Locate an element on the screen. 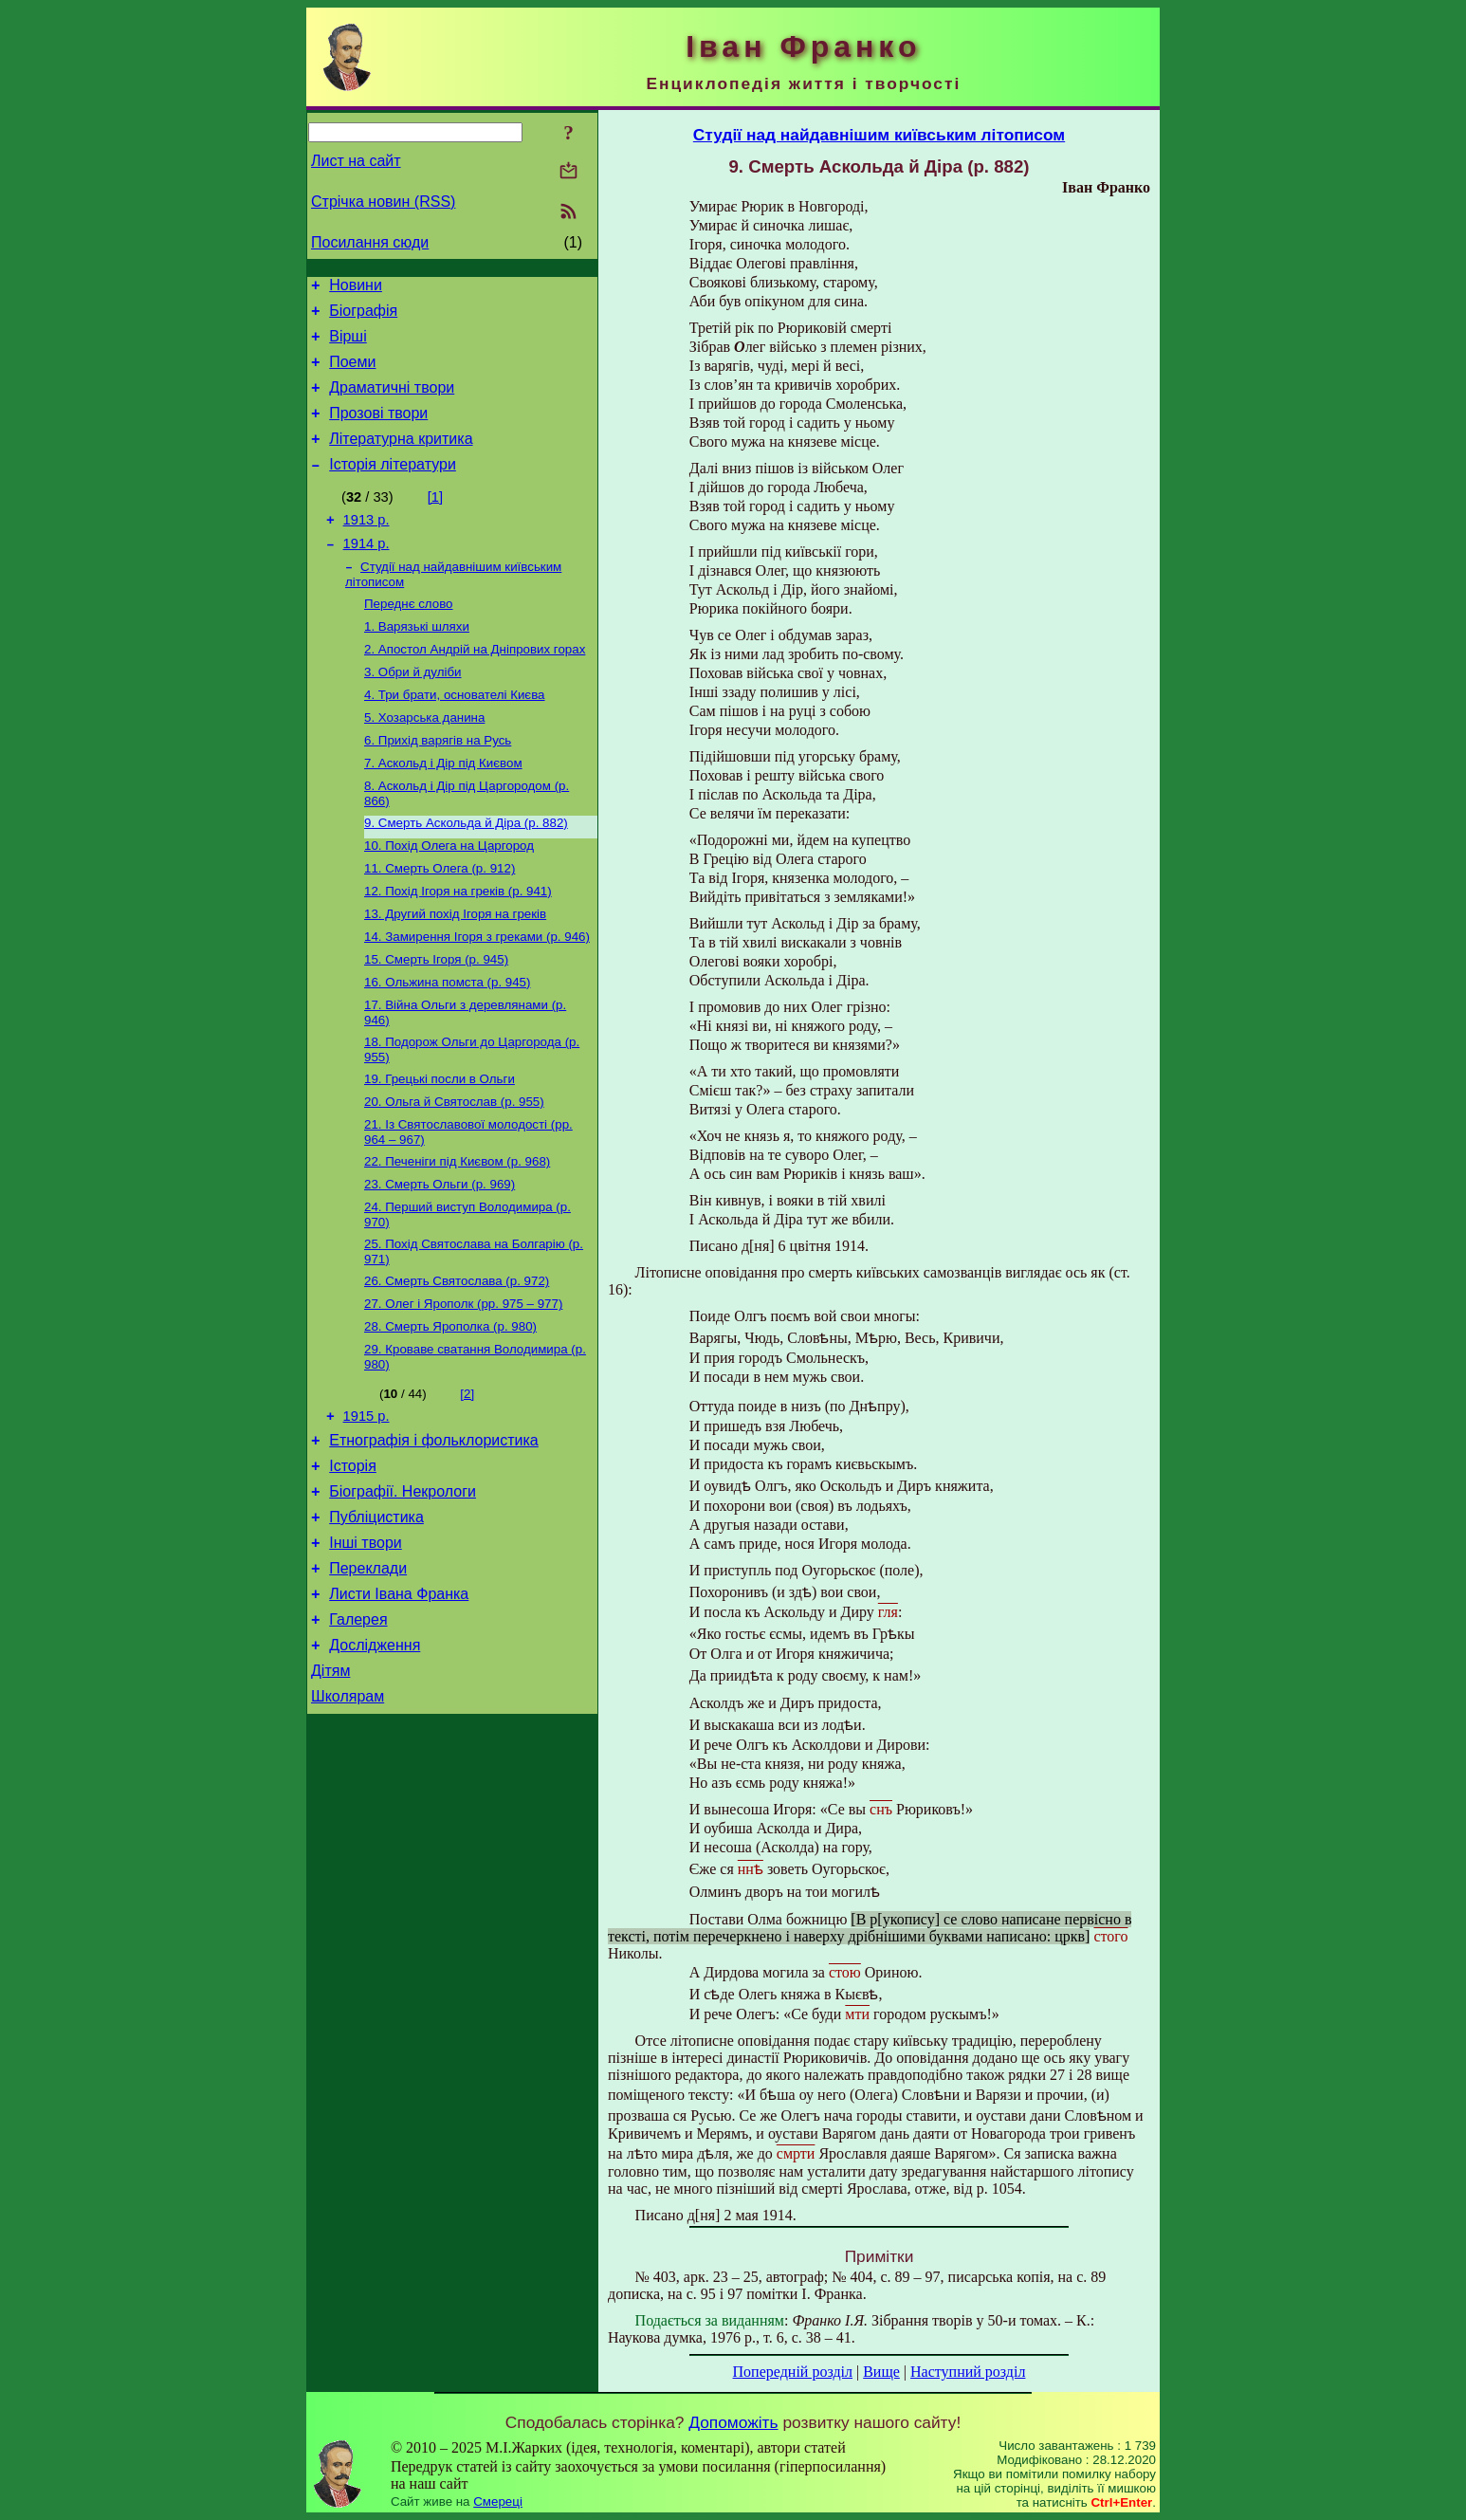 This screenshot has height=2520, width=1466. Лист на сайт is located at coordinates (356, 161).